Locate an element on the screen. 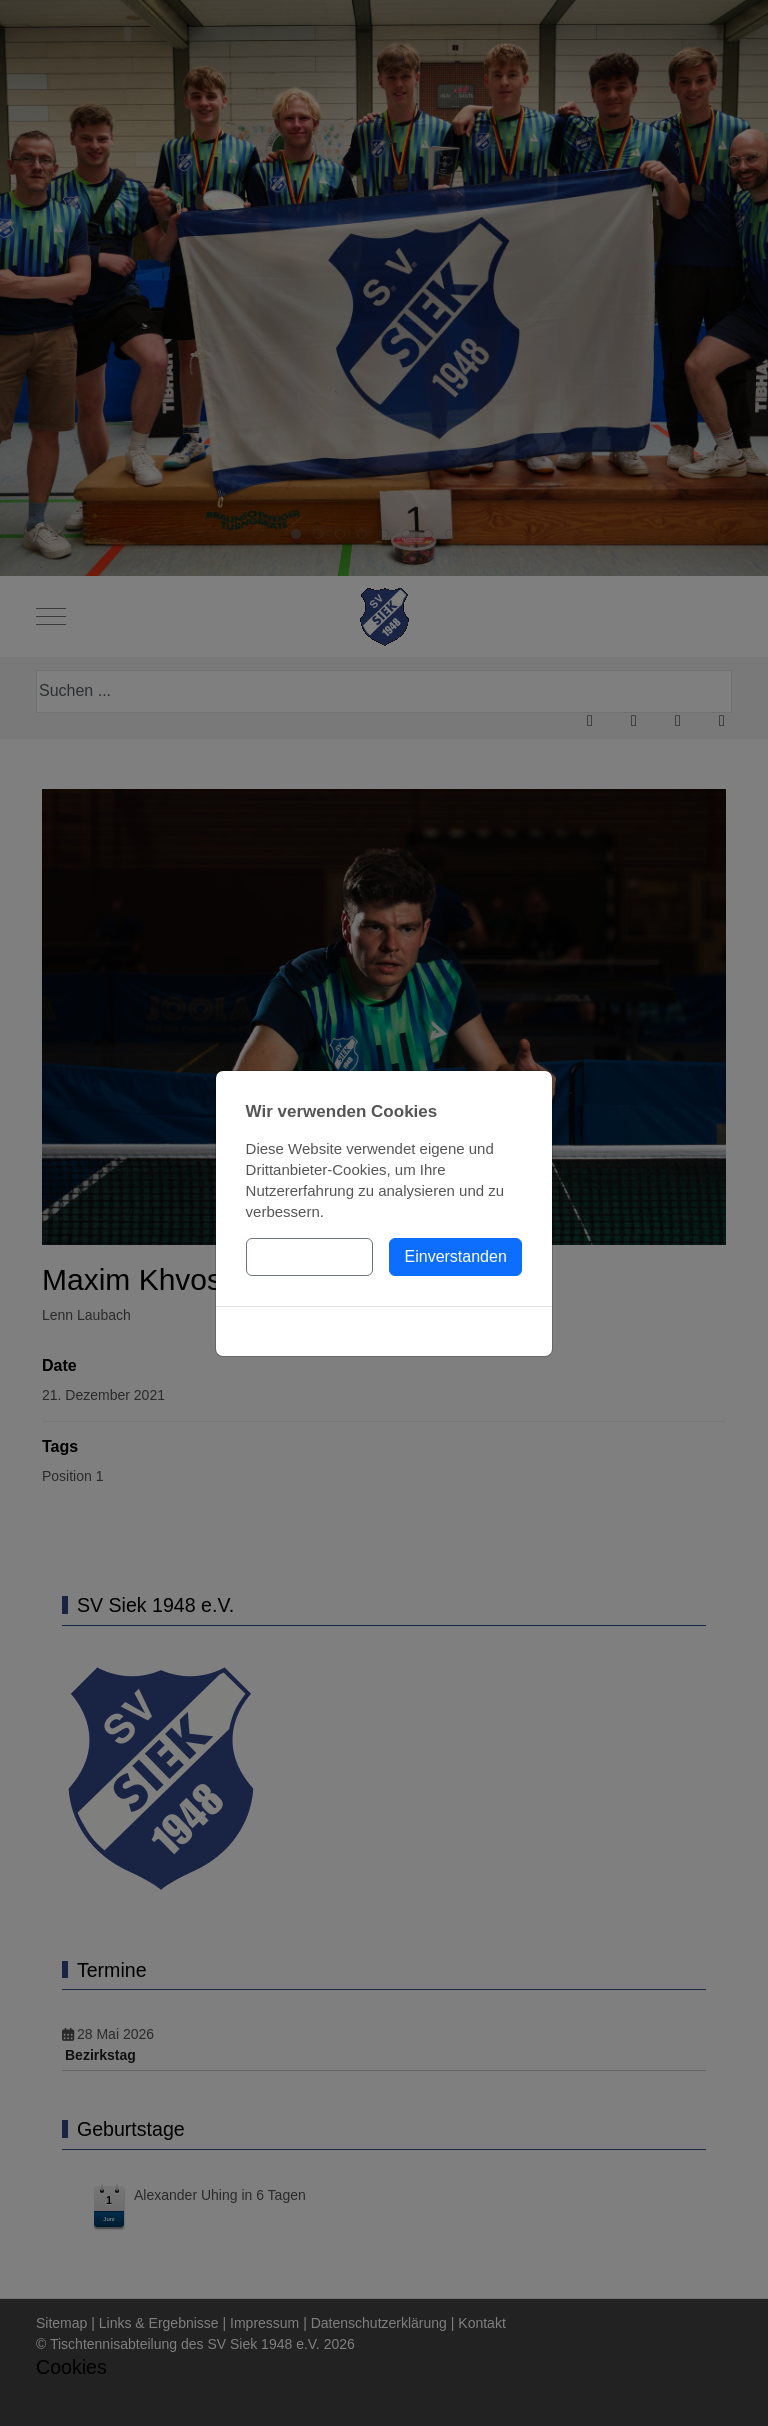 The width and height of the screenshot is (768, 2426). Cookies-Richtlinie is located at coordinates (384, 1331).